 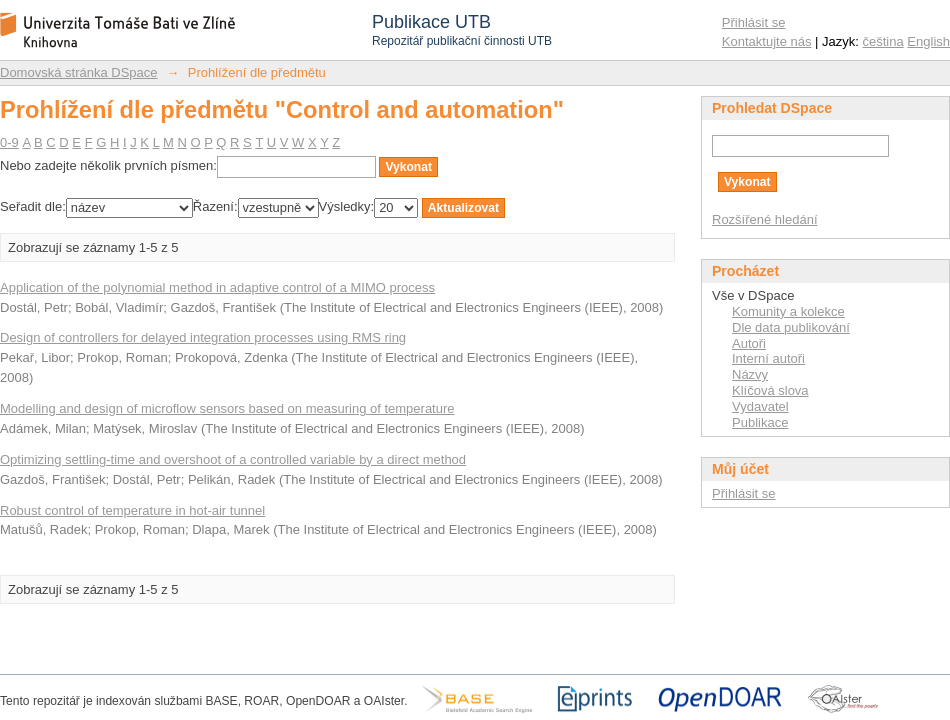 What do you see at coordinates (79, 72) in the screenshot?
I see `Domovská stránka DSpace` at bounding box center [79, 72].